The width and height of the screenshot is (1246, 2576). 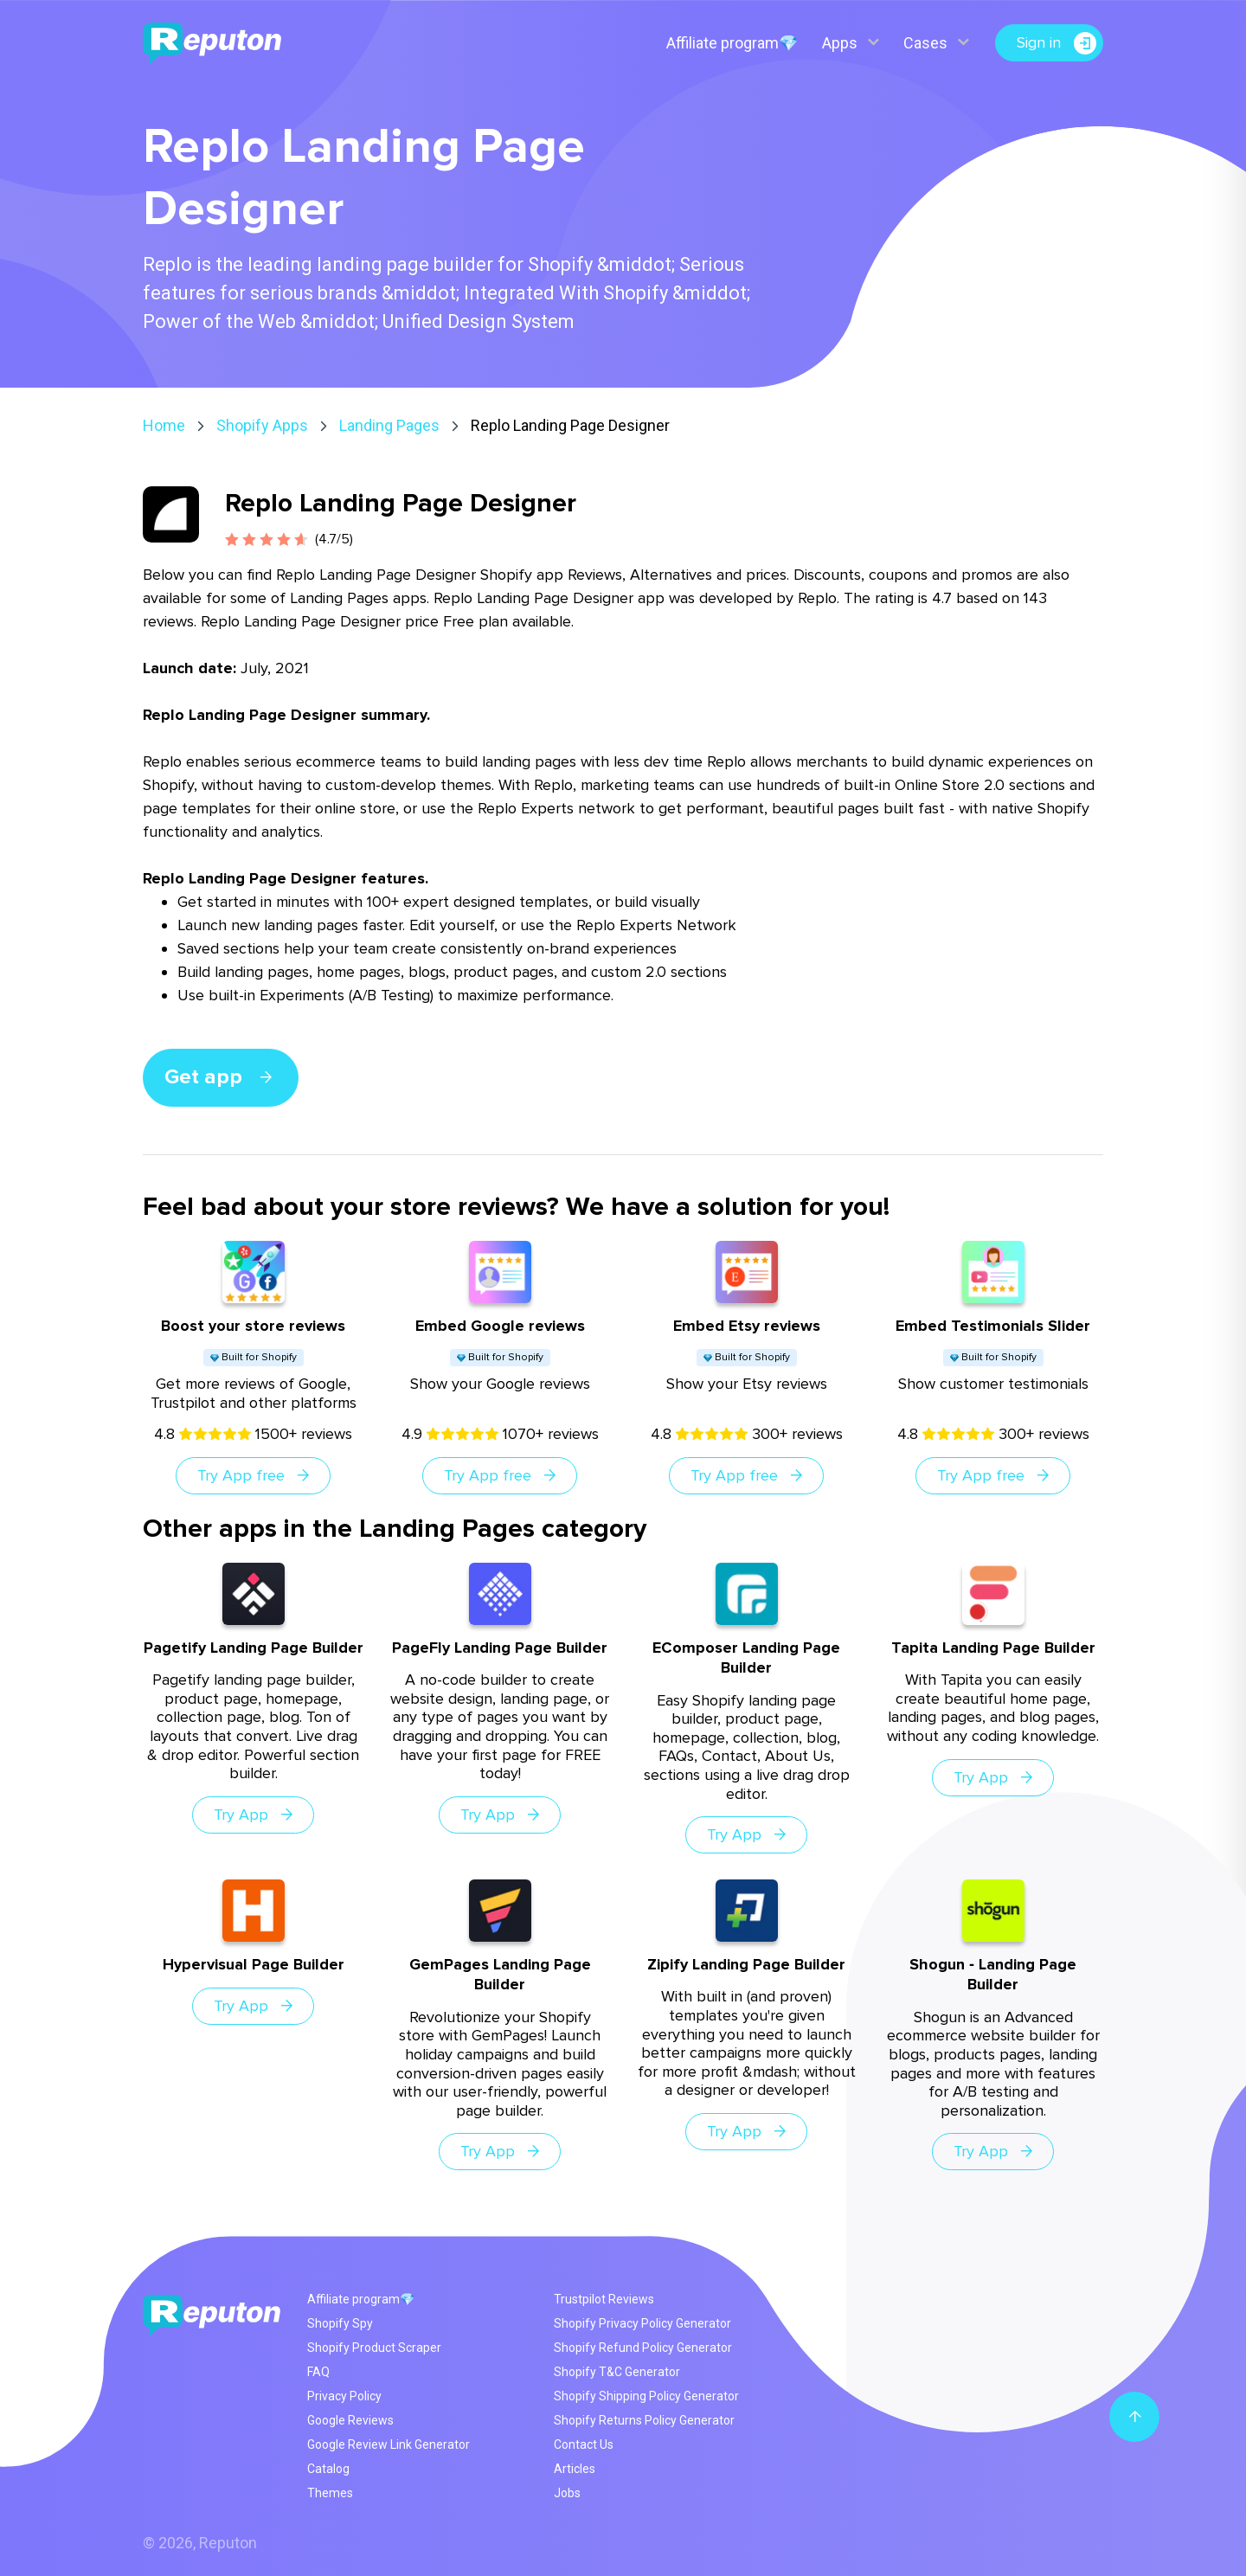 I want to click on Shopify T&C Generator, so click(x=617, y=2372).